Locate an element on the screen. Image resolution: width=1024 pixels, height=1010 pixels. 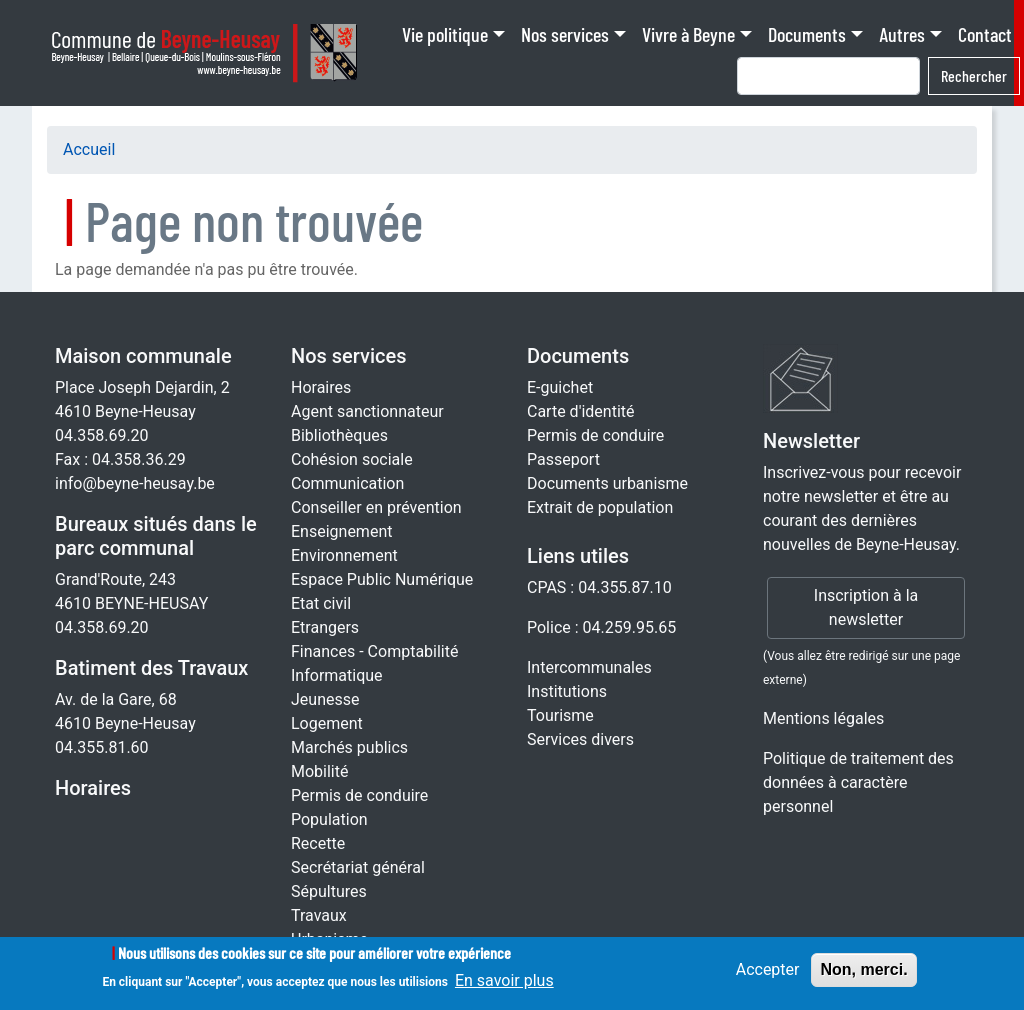
Etrangers is located at coordinates (325, 627).